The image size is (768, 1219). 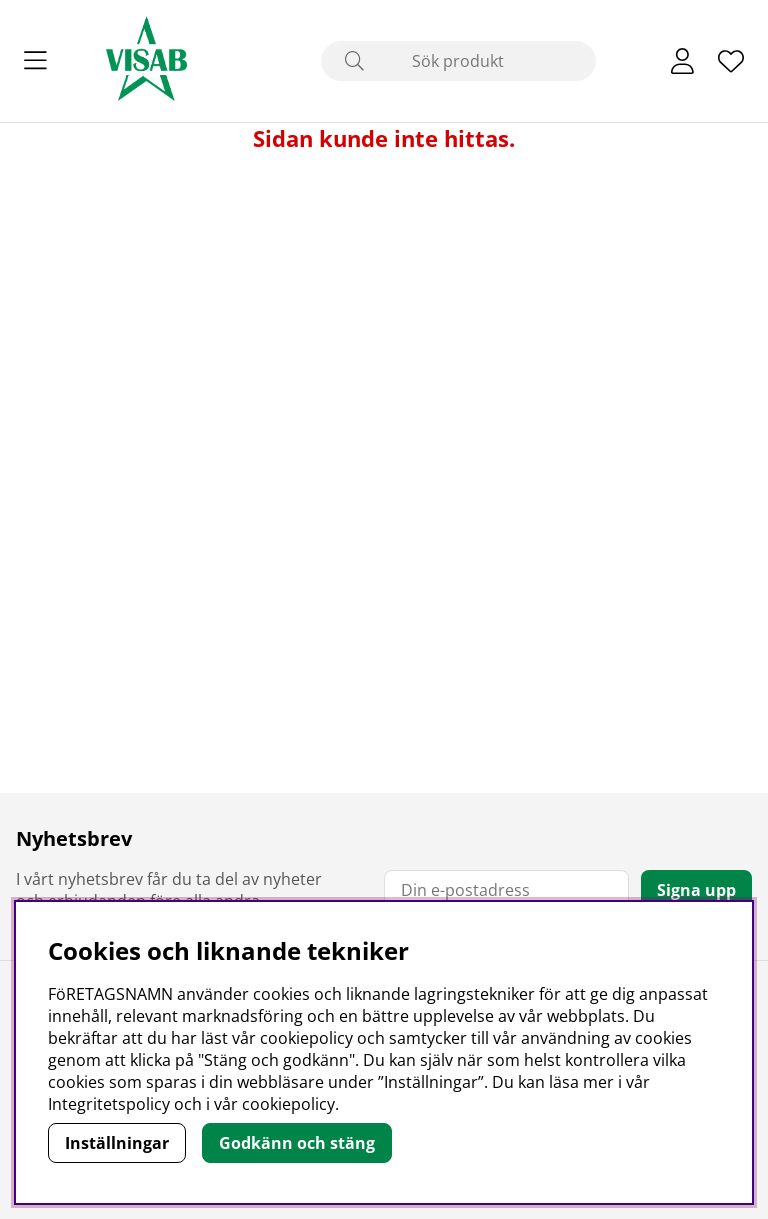 What do you see at coordinates (696, 890) in the screenshot?
I see `Signa upp` at bounding box center [696, 890].